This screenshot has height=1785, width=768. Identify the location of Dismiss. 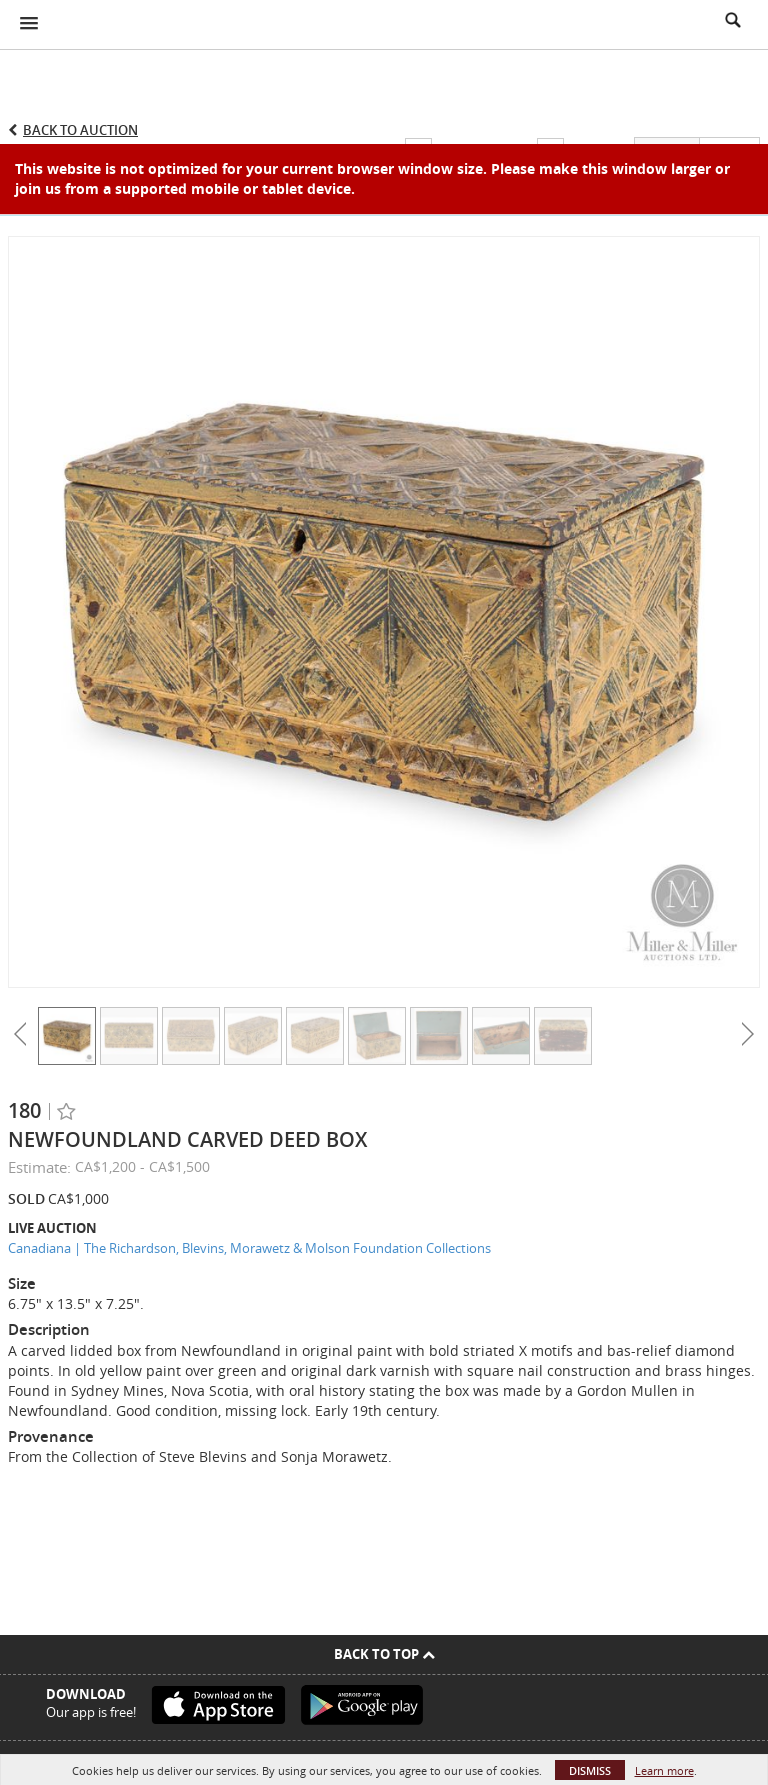
(590, 1770).